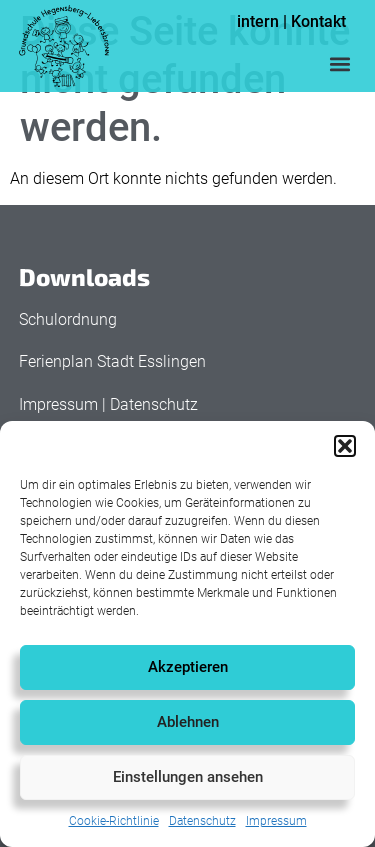 This screenshot has height=847, width=375. Describe the element at coordinates (258, 21) in the screenshot. I see `intern` at that location.